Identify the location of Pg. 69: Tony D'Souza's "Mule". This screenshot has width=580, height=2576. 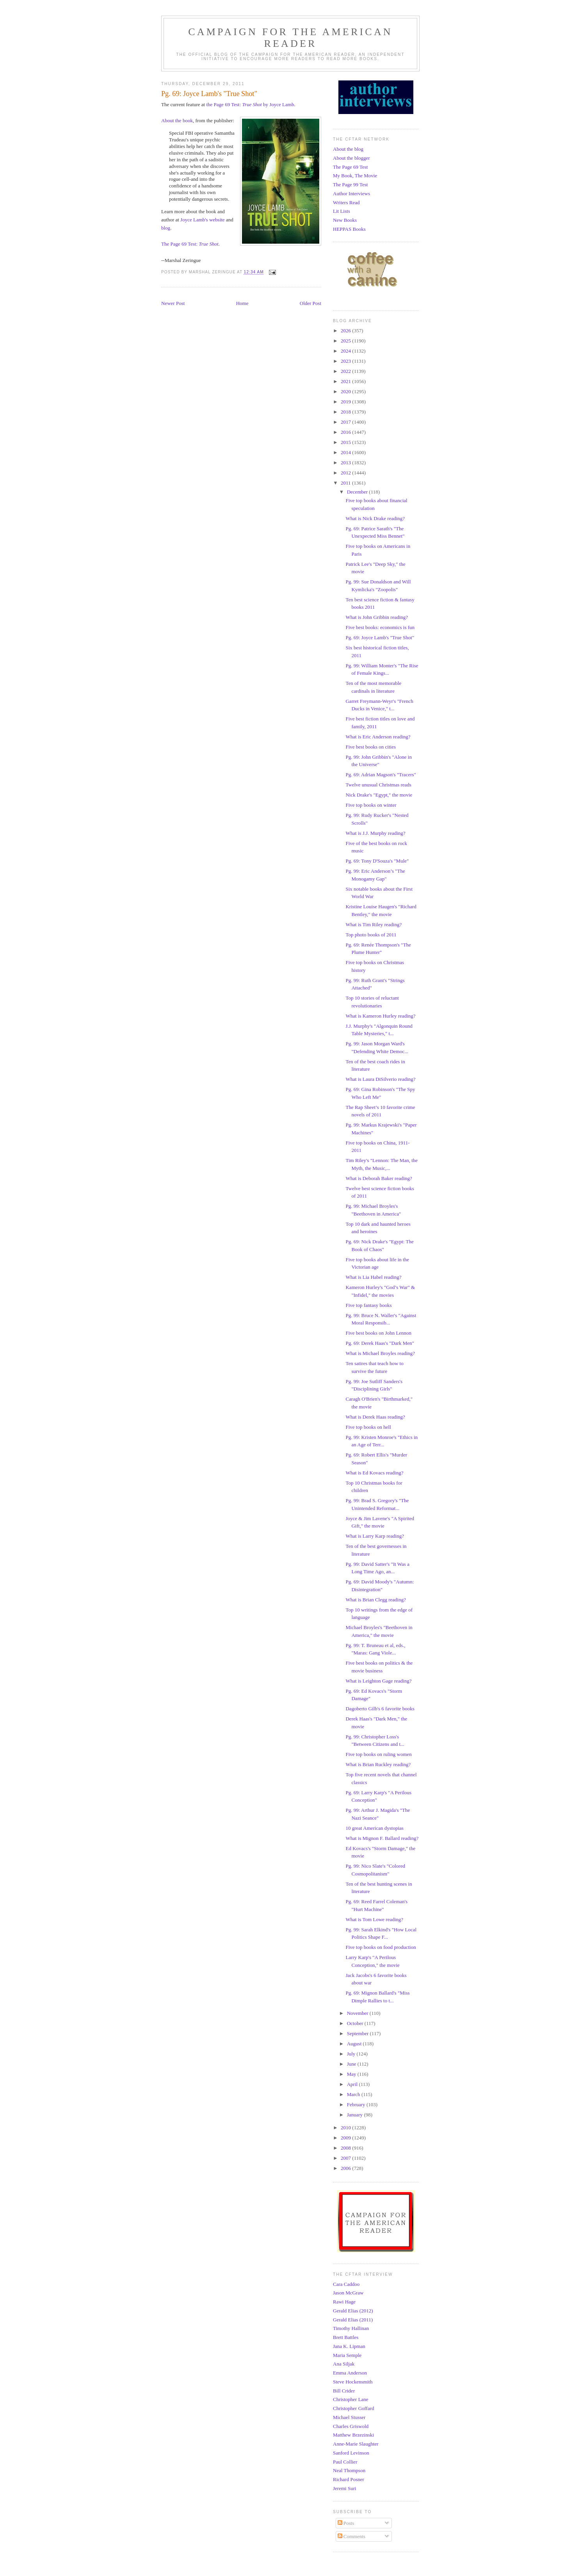
(377, 861).